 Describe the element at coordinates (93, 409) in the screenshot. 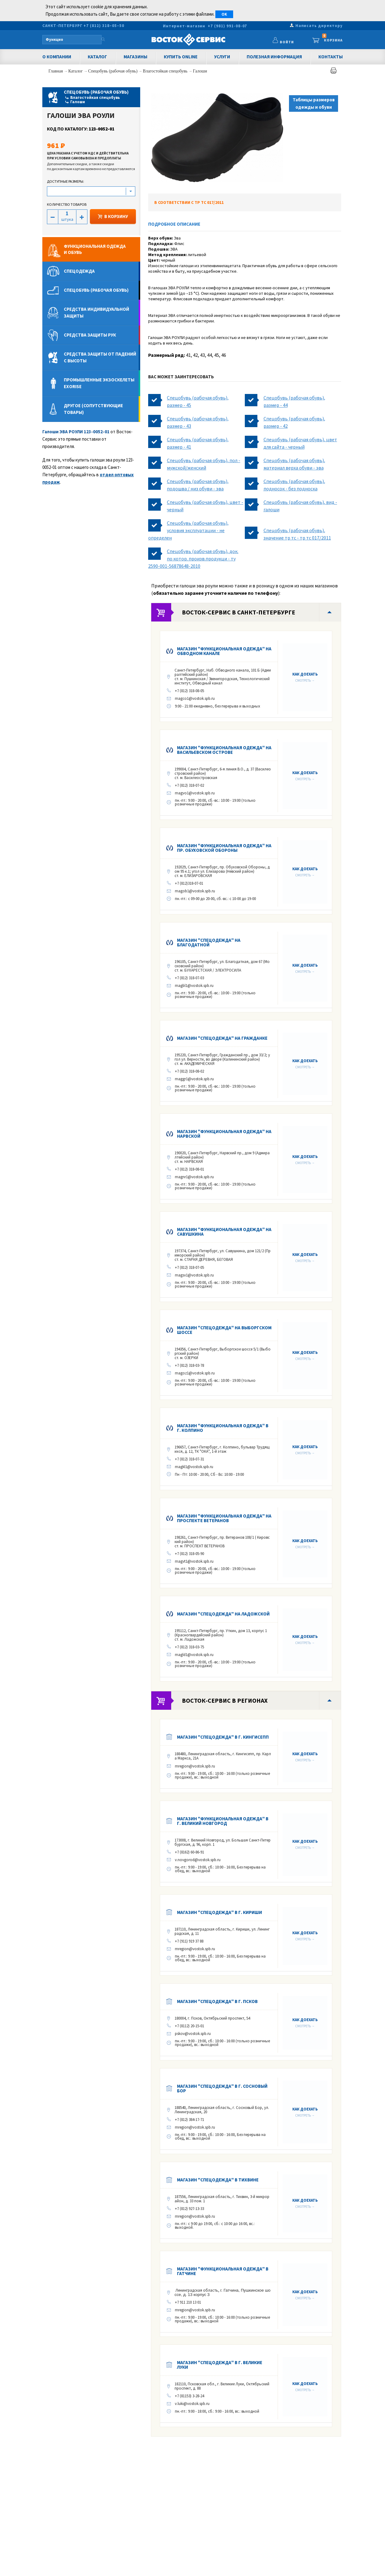

I see `Другое (сопутствующие товары)` at that location.